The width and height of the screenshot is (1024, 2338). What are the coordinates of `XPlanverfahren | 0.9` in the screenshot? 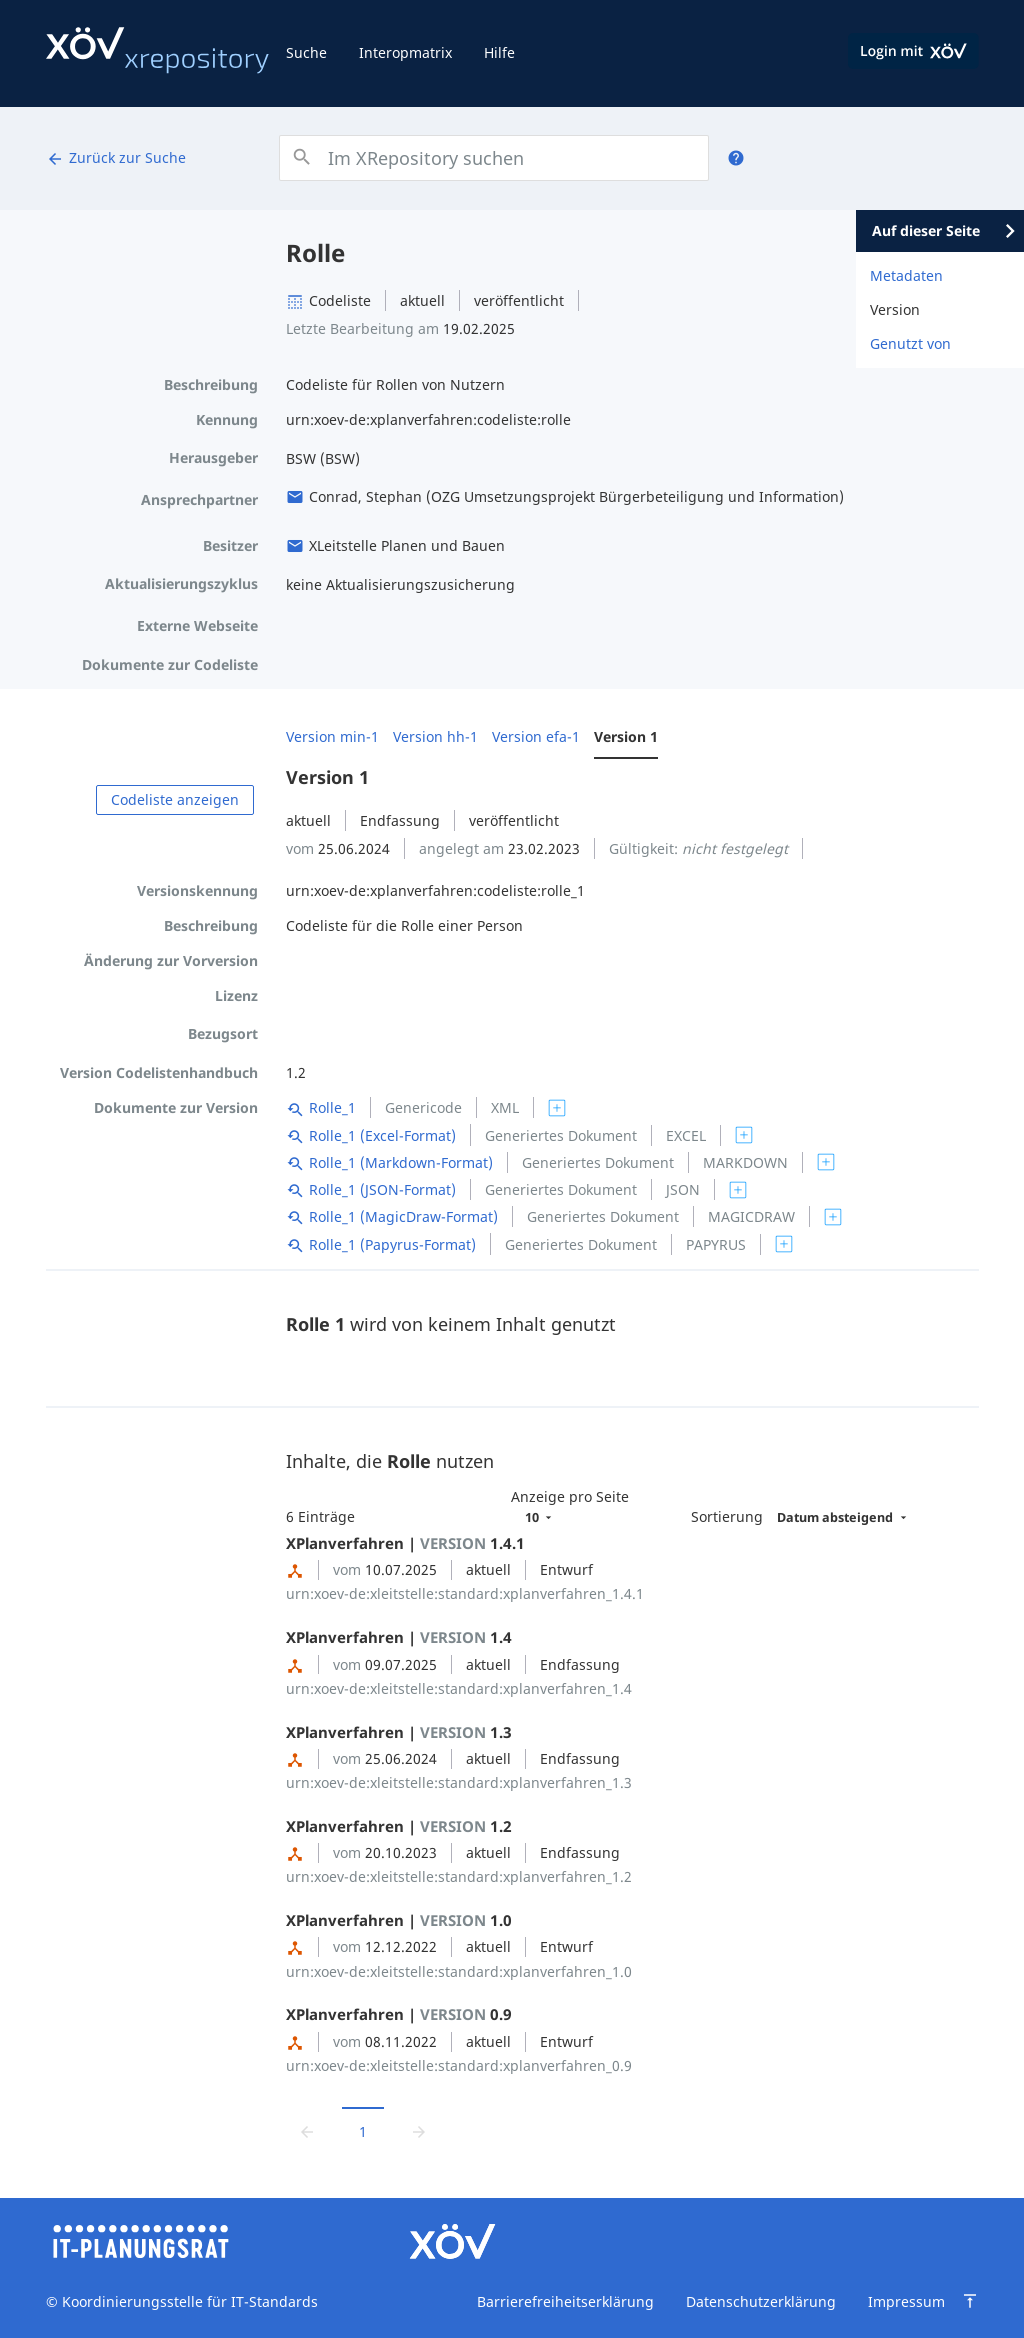 It's located at (399, 2014).